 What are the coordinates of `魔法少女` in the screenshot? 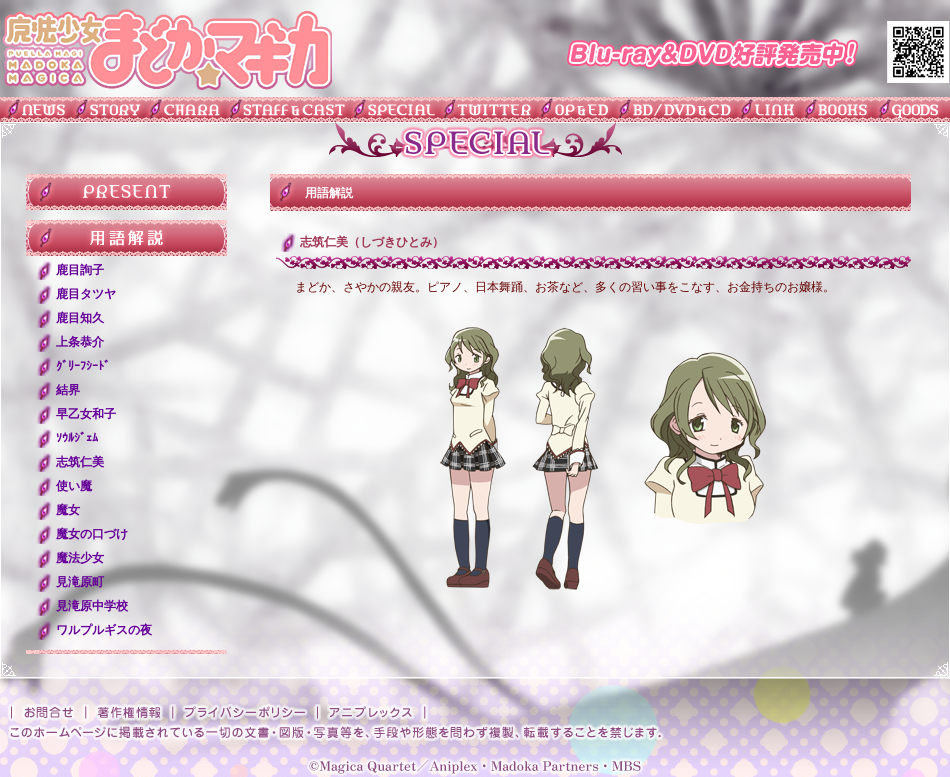 It's located at (80, 558).